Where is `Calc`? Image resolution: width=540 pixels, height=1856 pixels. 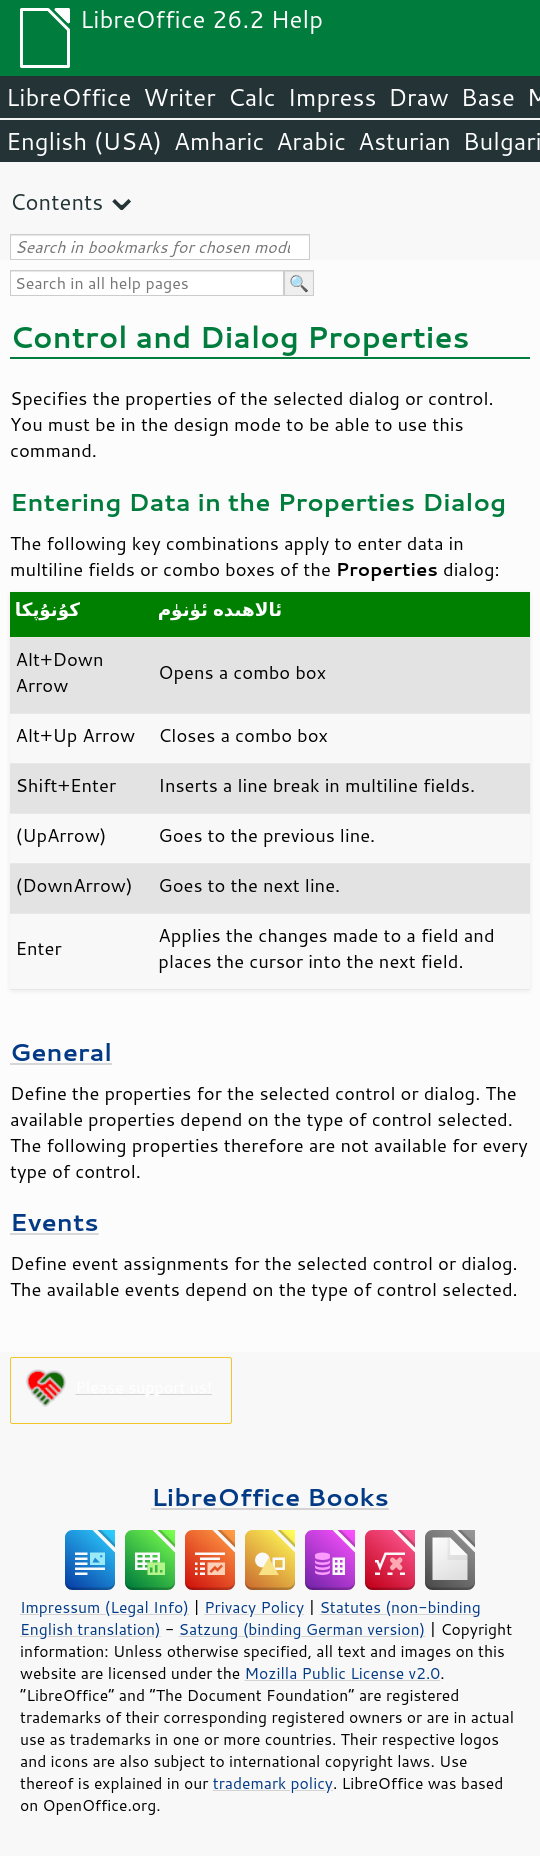
Calc is located at coordinates (252, 97).